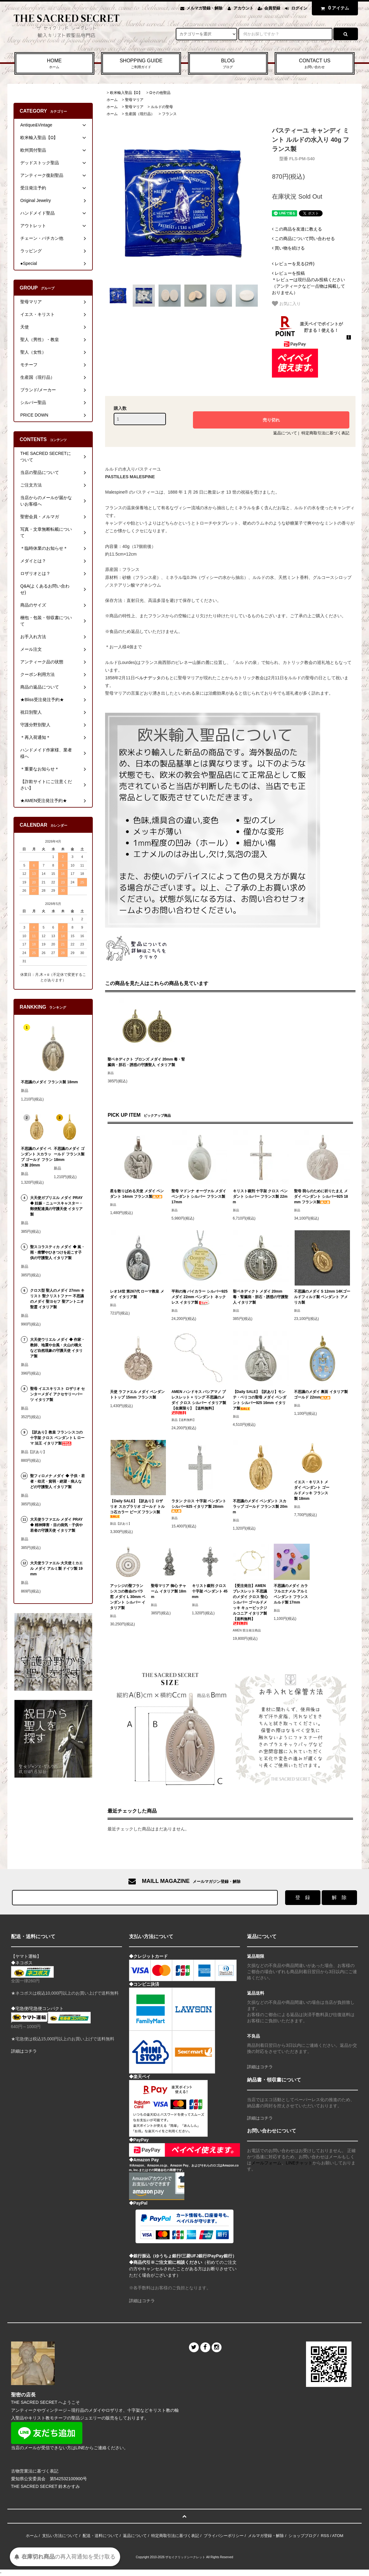 The height and width of the screenshot is (2576, 369). Describe the element at coordinates (308, 283) in the screenshot. I see `＊レビューは現行品のみ投稿ください（アンティークなど一点物は掲載しておりません）` at that location.